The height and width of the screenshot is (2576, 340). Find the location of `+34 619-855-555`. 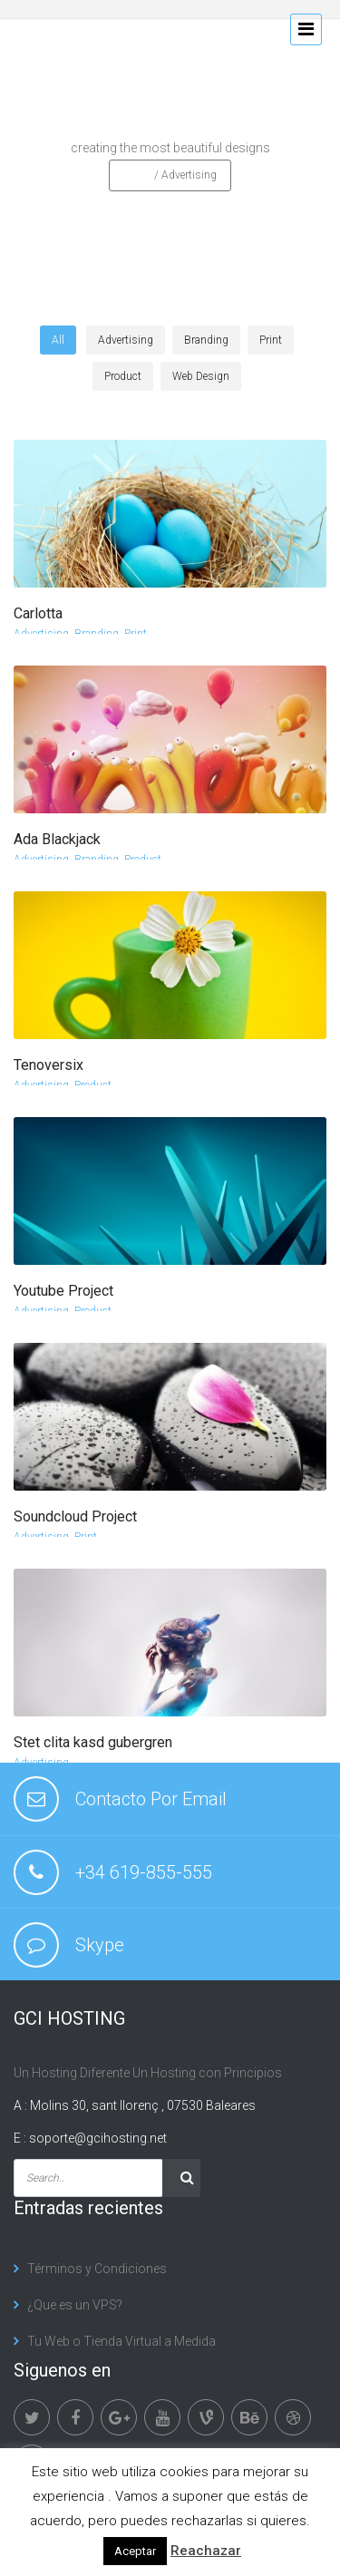

+34 619-855-555 is located at coordinates (143, 1872).